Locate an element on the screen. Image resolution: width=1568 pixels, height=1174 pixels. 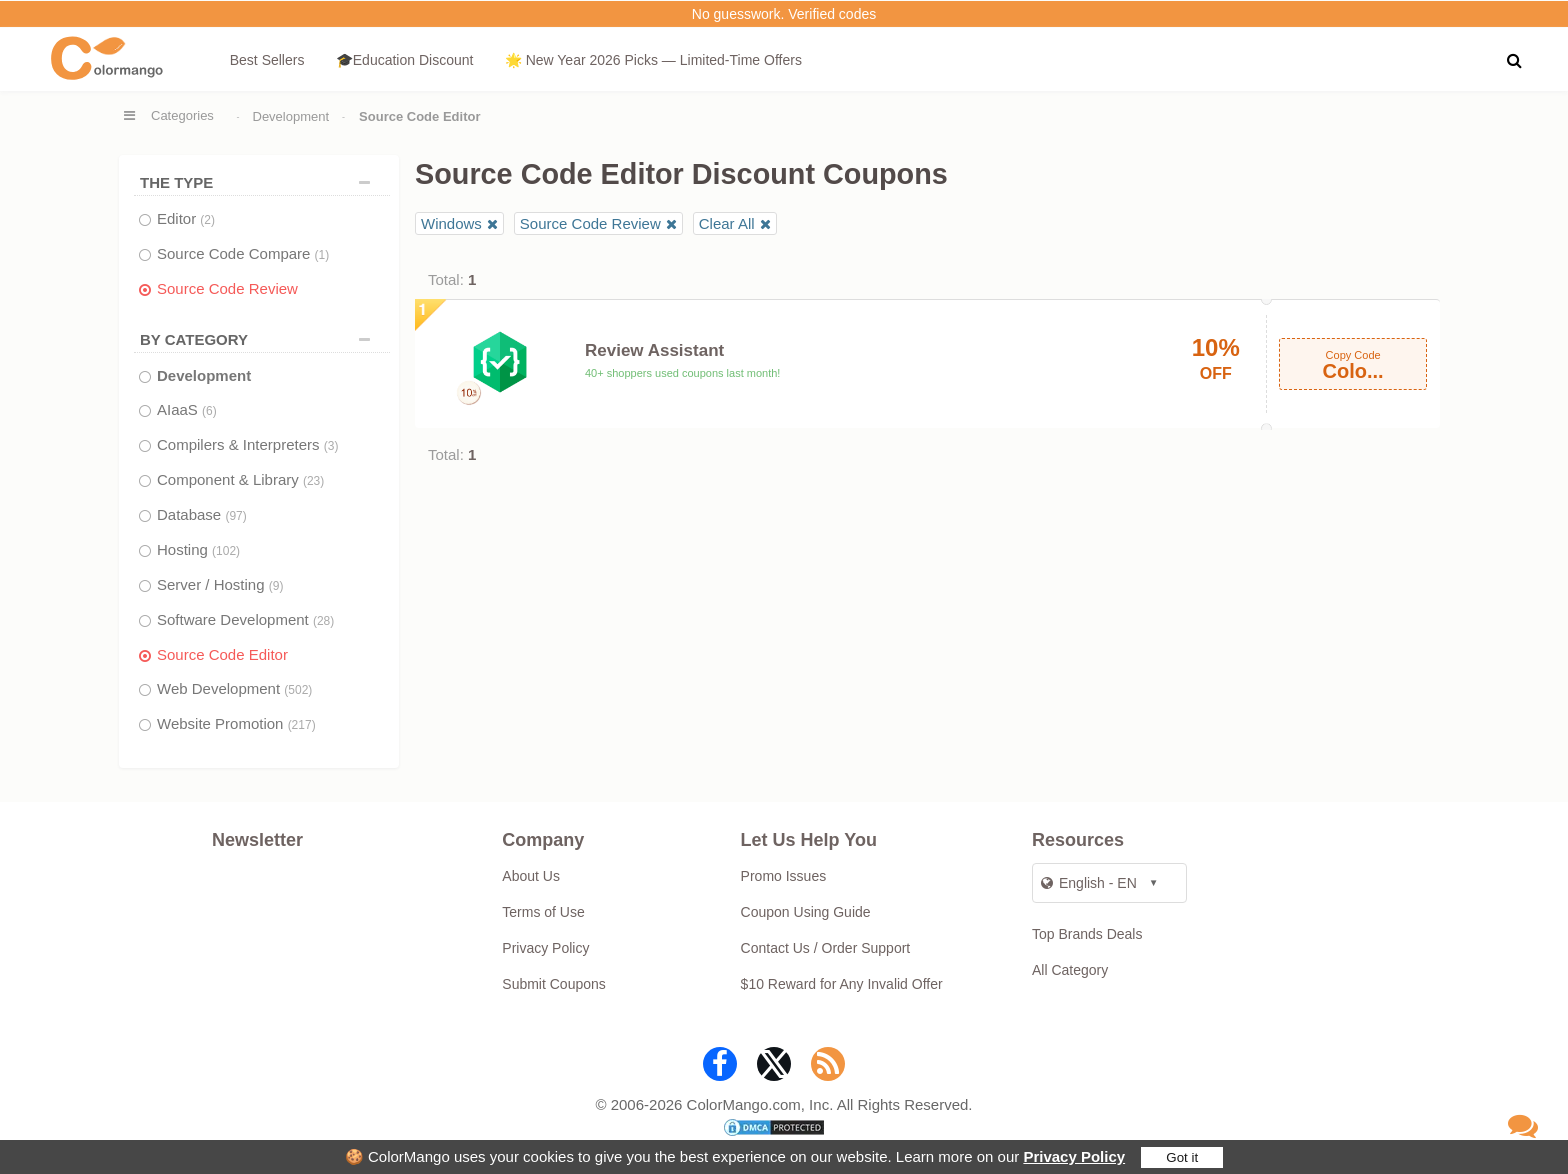
Best Sellers is located at coordinates (267, 60).